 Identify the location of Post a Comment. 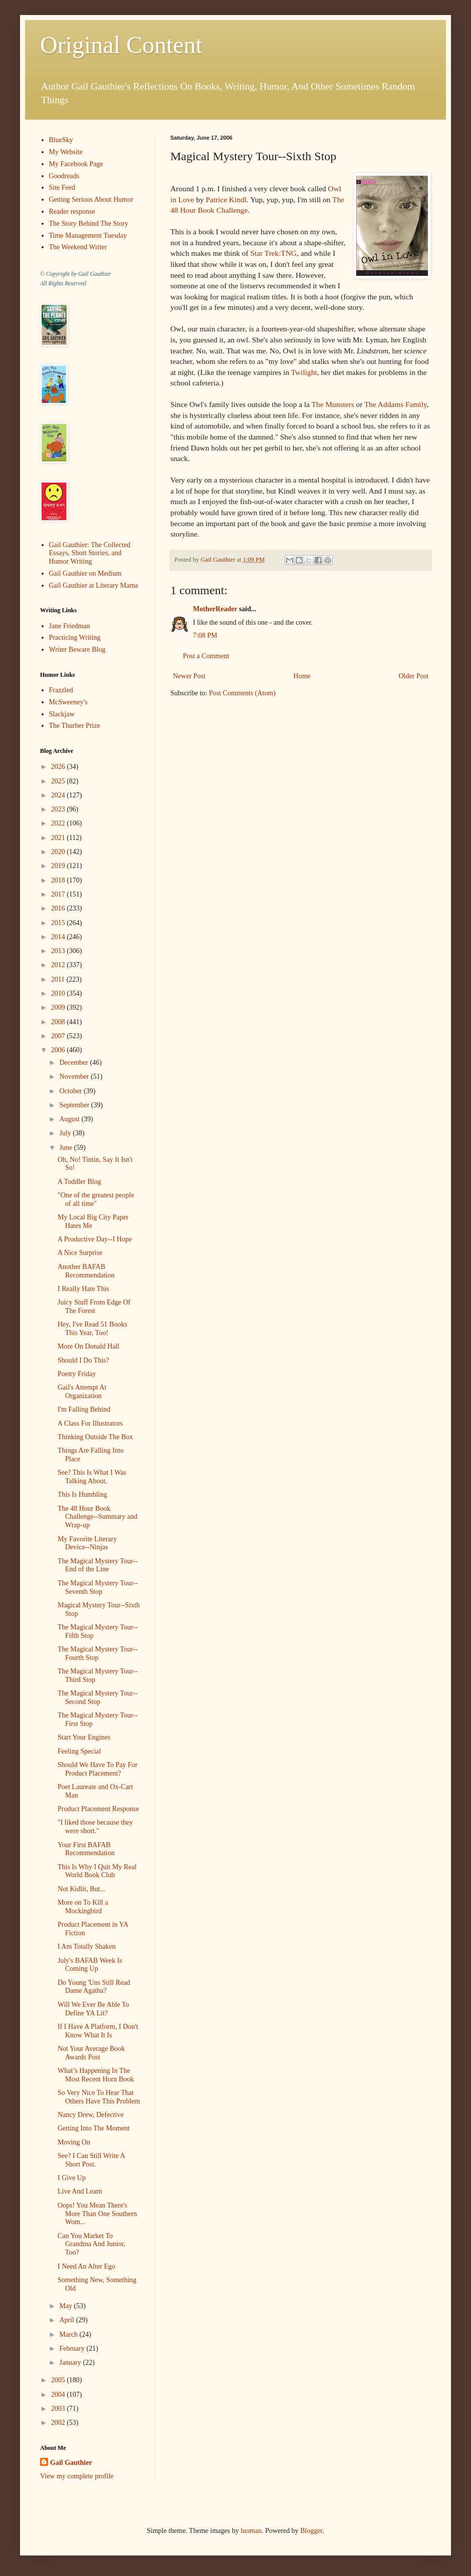
(206, 656).